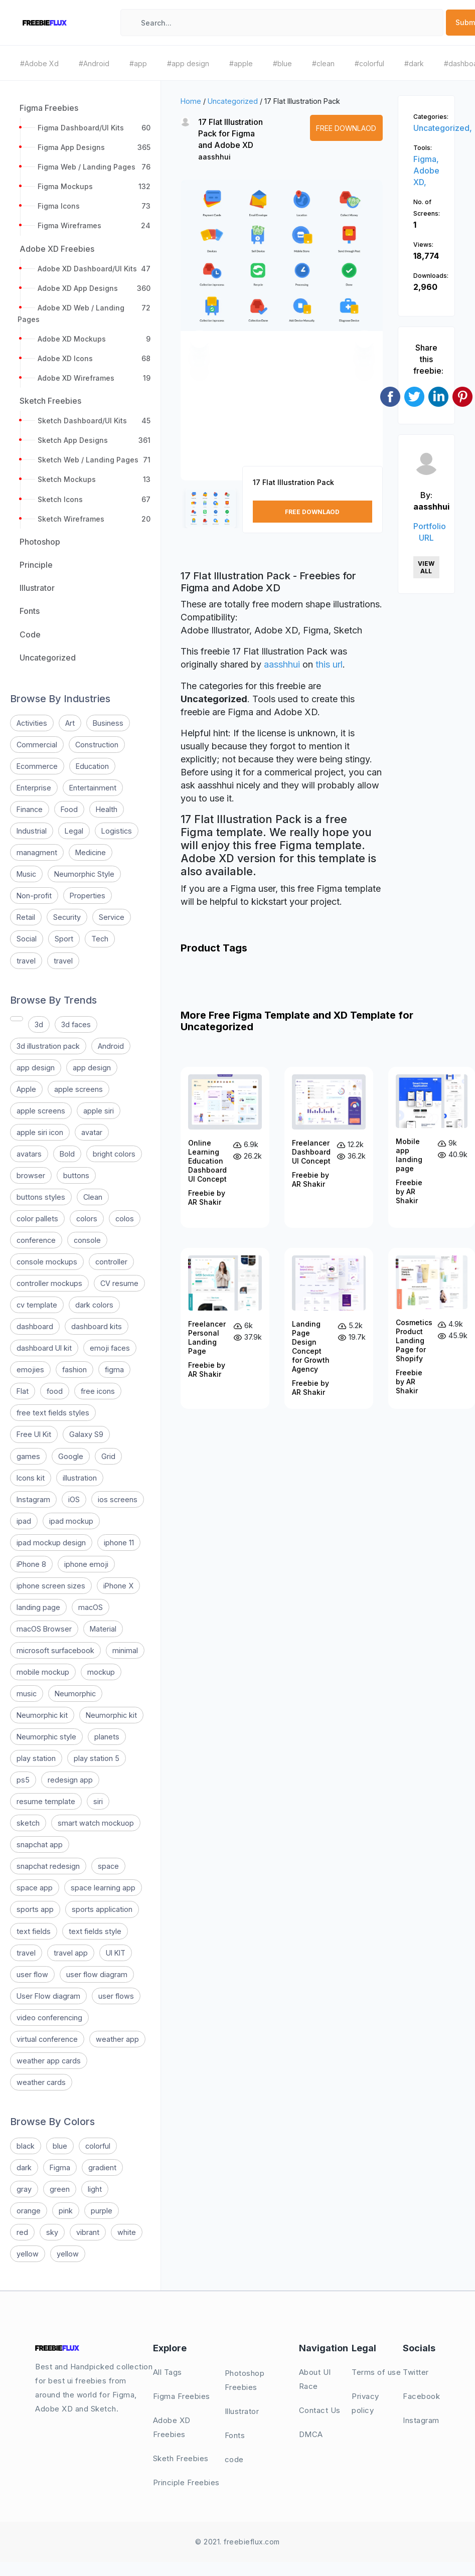 This screenshot has height=2576, width=475. What do you see at coordinates (117, 2039) in the screenshot?
I see `weather app` at bounding box center [117, 2039].